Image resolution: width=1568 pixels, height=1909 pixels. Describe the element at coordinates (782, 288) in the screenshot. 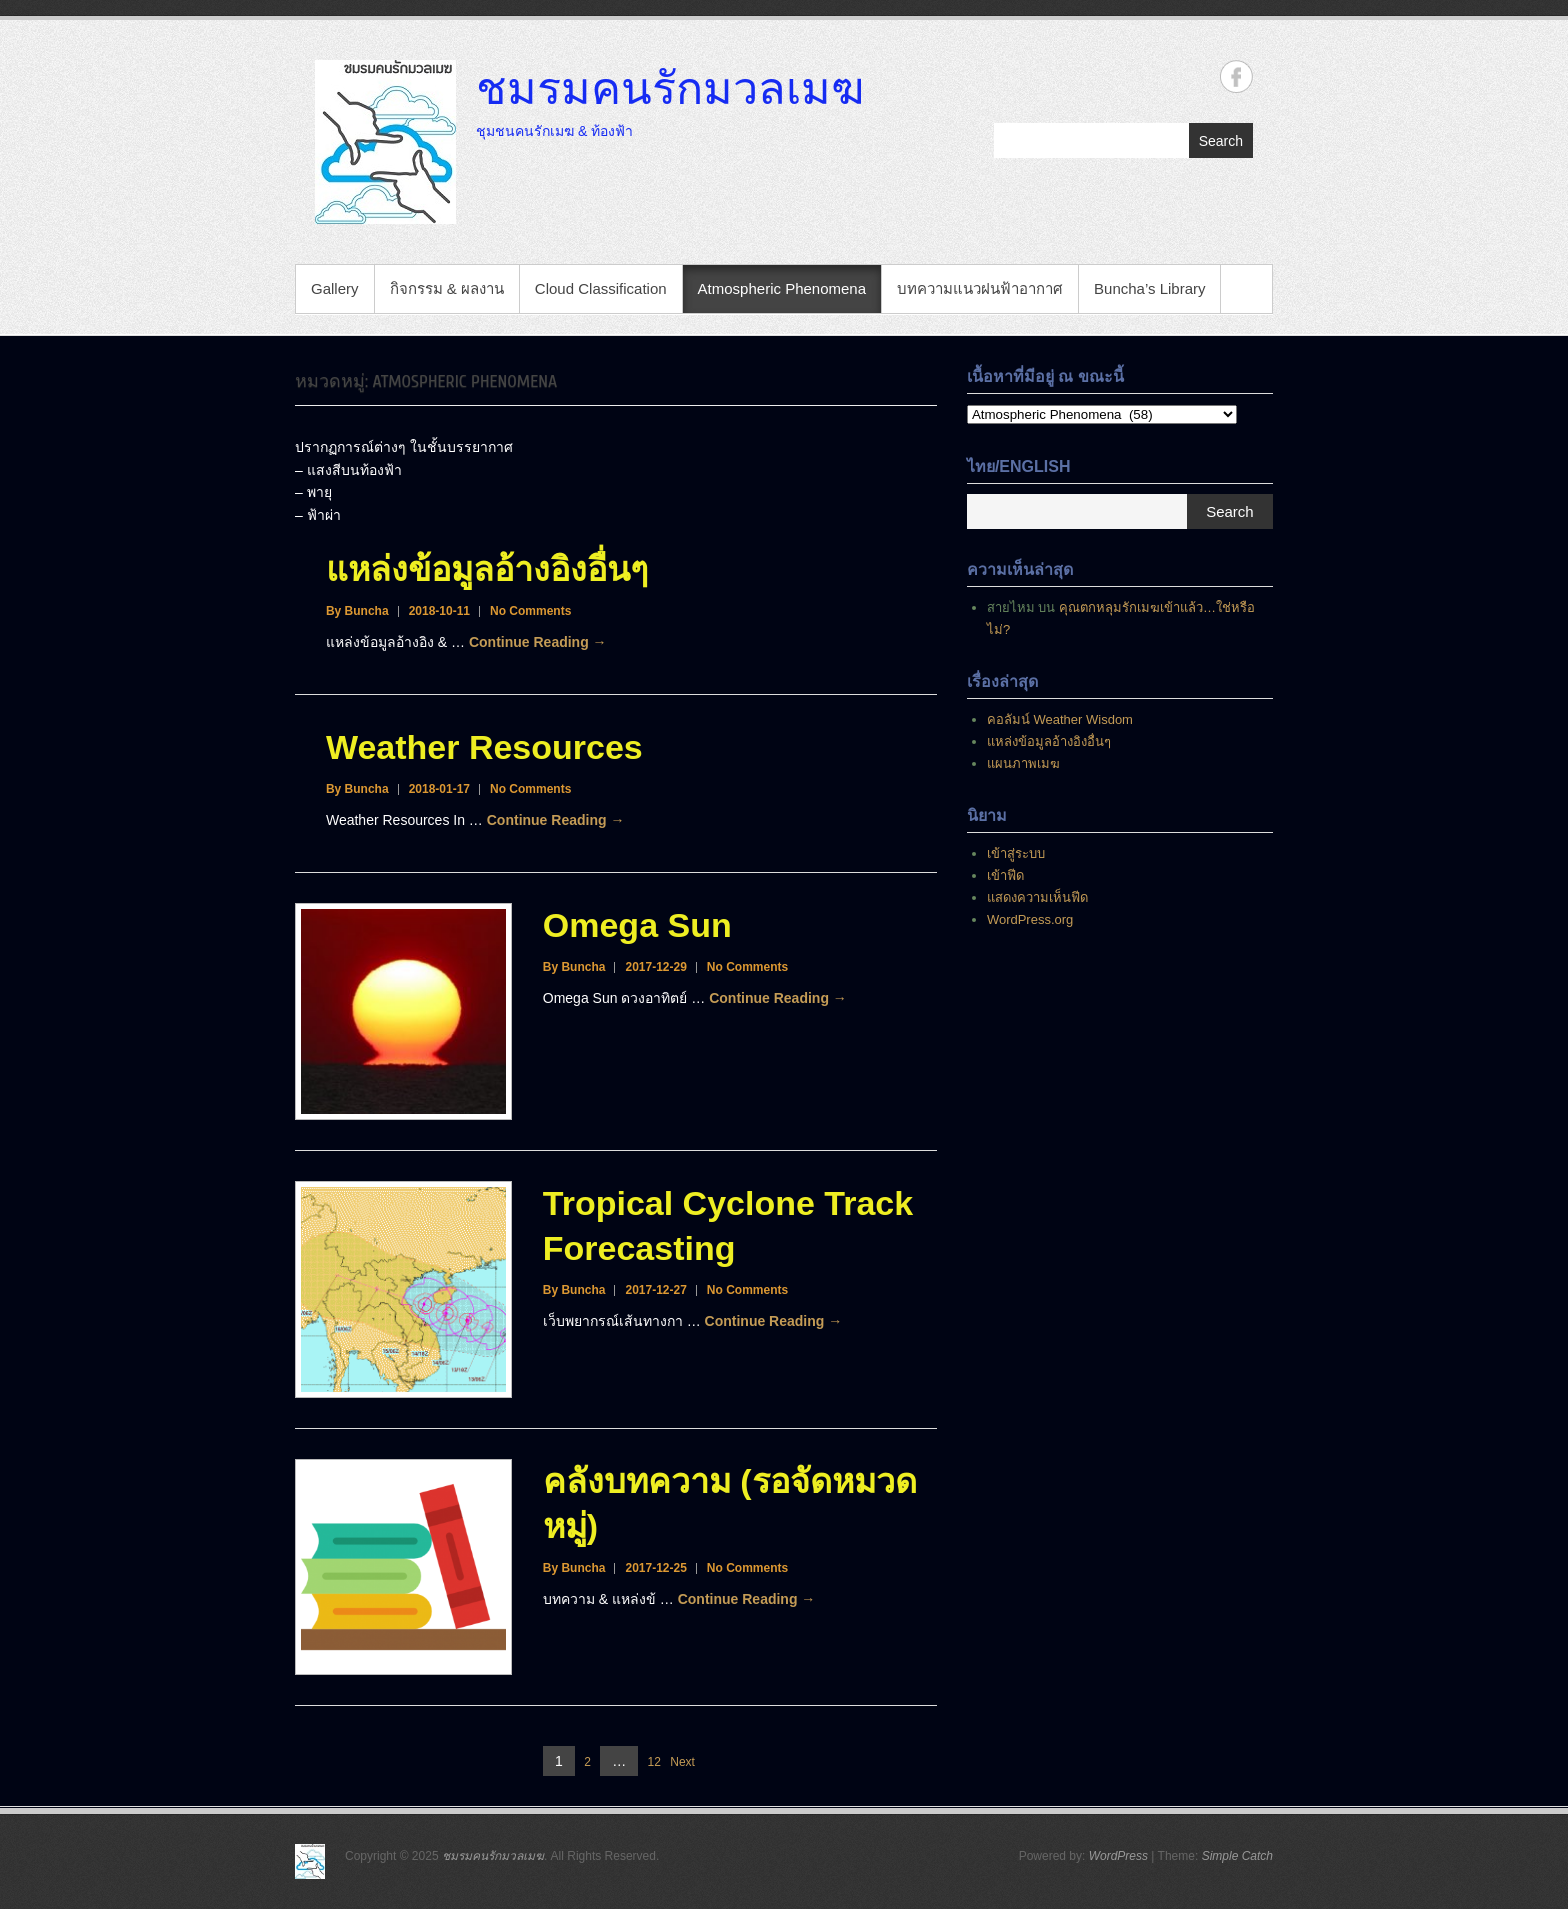

I see `Atmospheric Phenomena` at that location.